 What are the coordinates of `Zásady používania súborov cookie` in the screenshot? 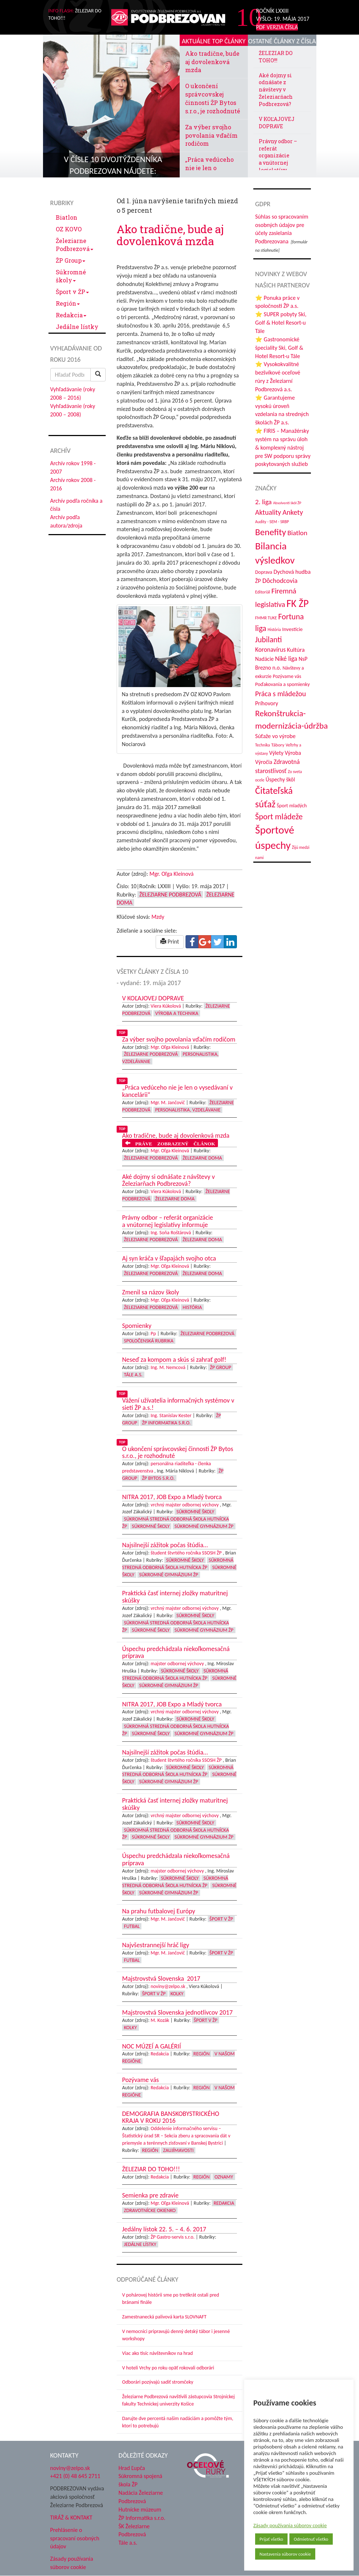 It's located at (290, 2525).